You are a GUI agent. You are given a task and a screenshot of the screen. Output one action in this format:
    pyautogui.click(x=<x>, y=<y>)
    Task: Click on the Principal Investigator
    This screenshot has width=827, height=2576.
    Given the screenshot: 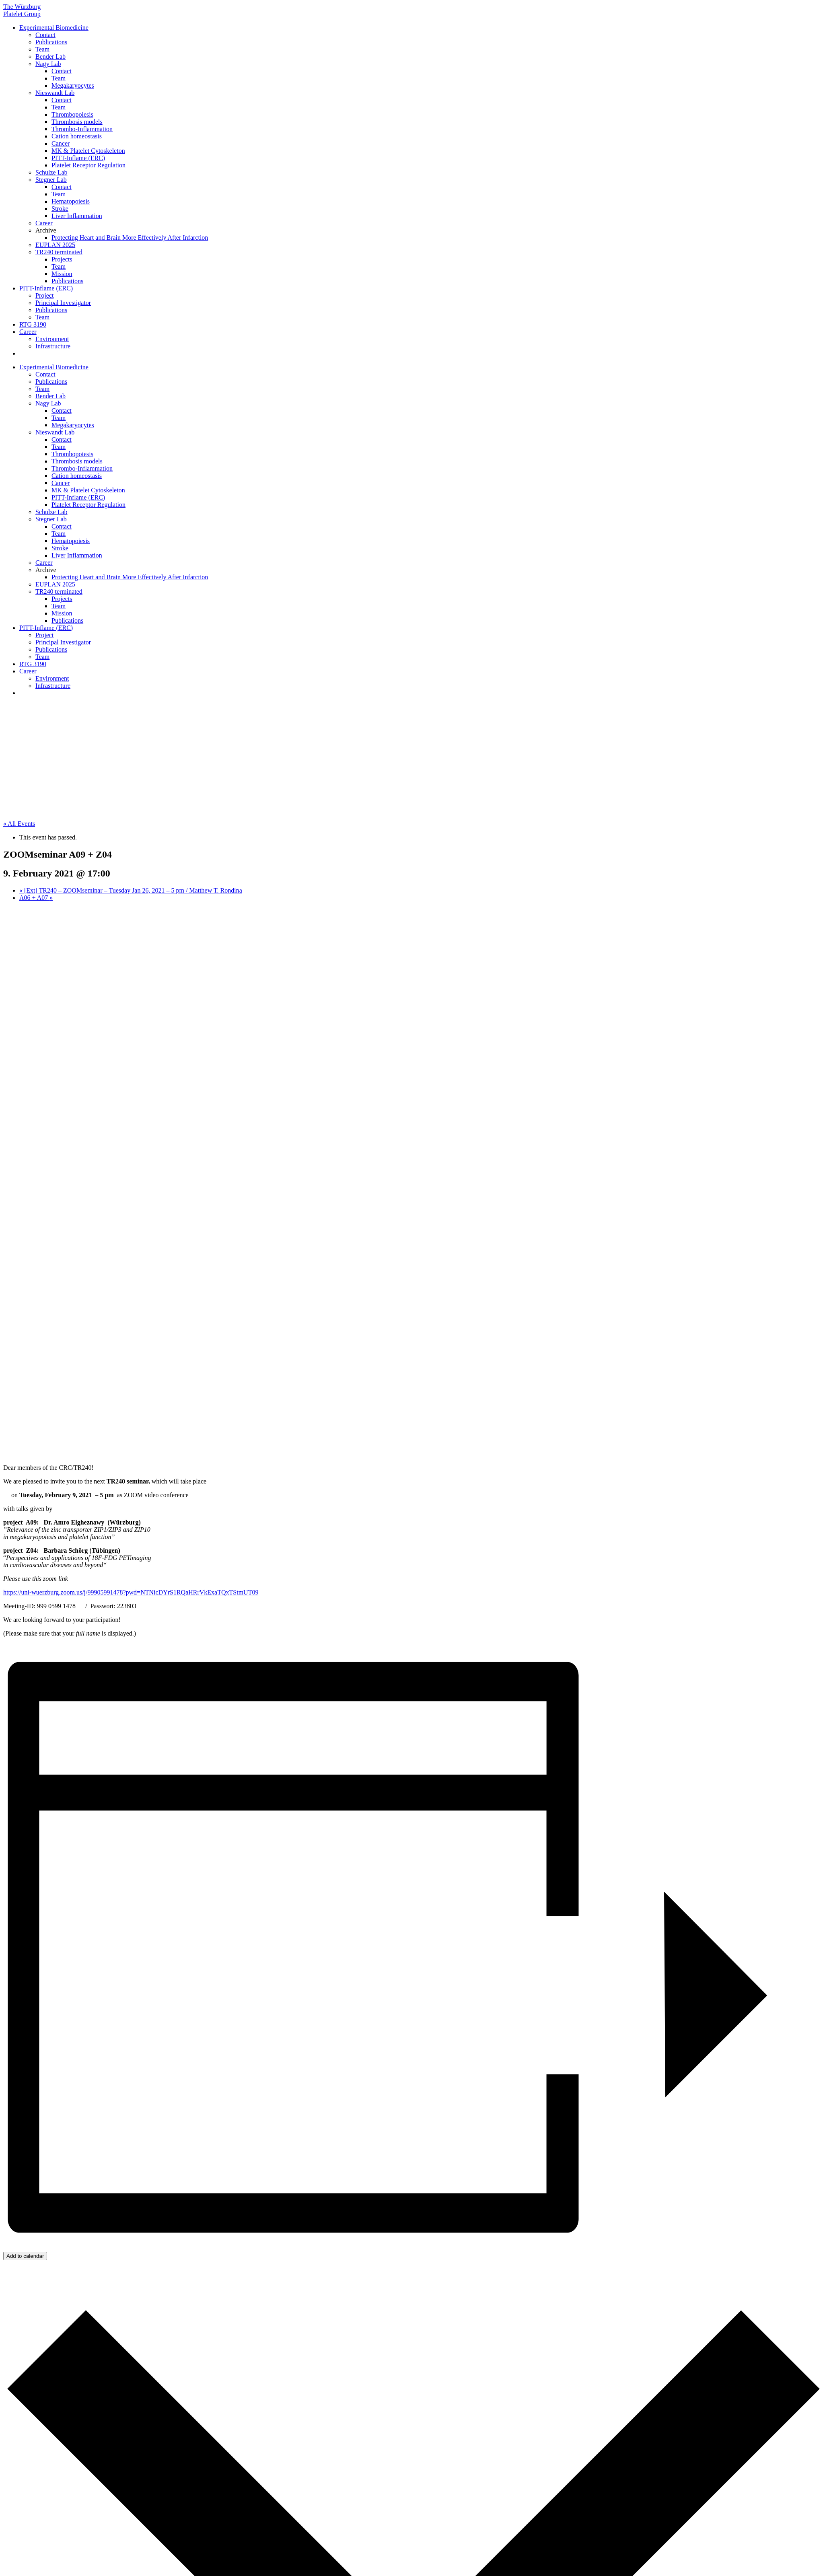 What is the action you would take?
    pyautogui.click(x=63, y=302)
    